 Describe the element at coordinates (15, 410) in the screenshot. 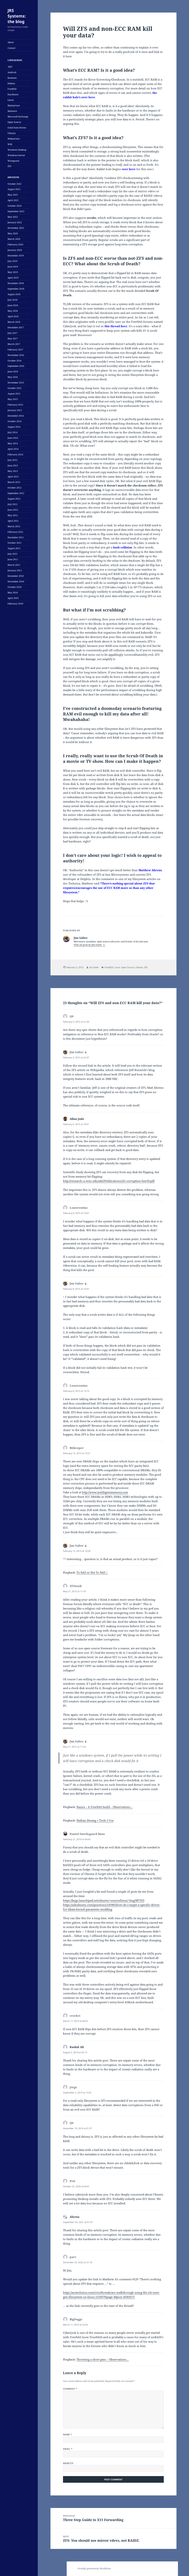

I see `January 2015` at that location.